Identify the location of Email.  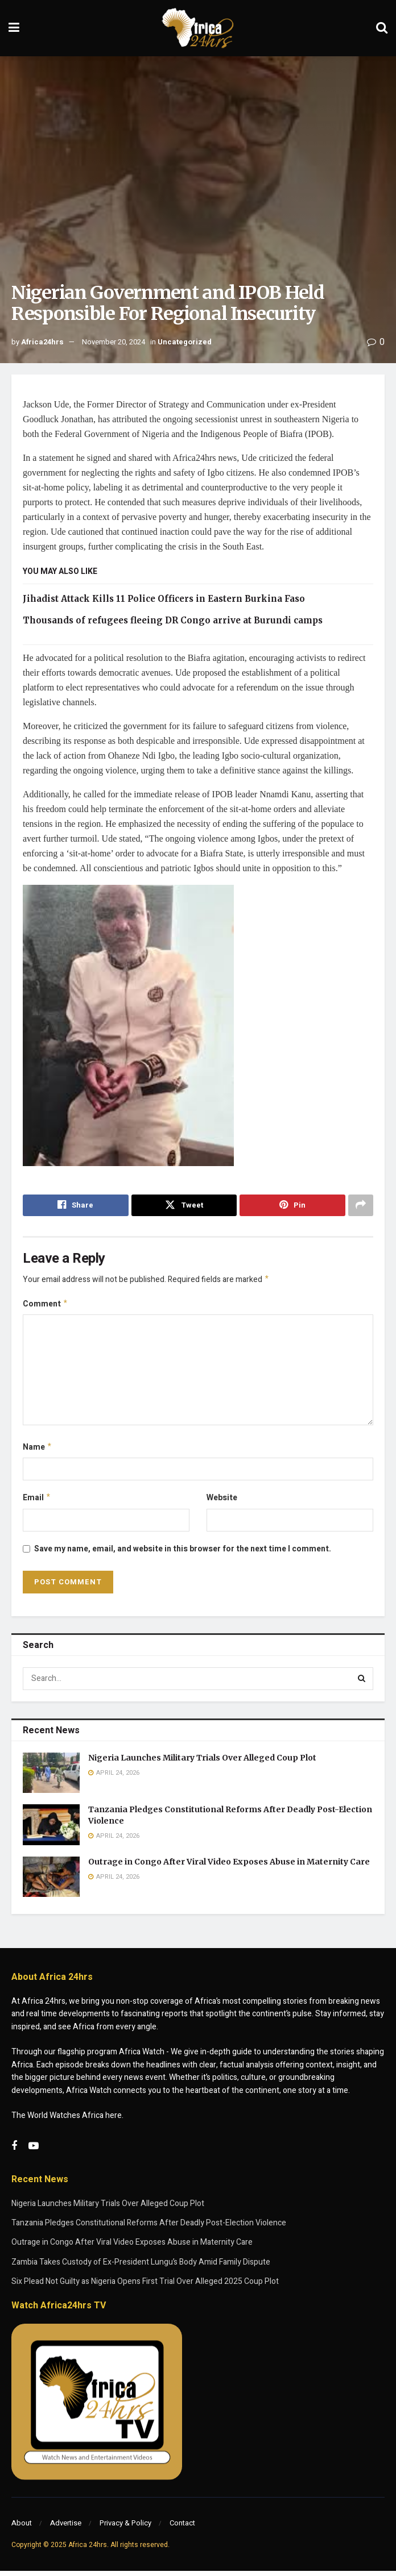
(37, 1502).